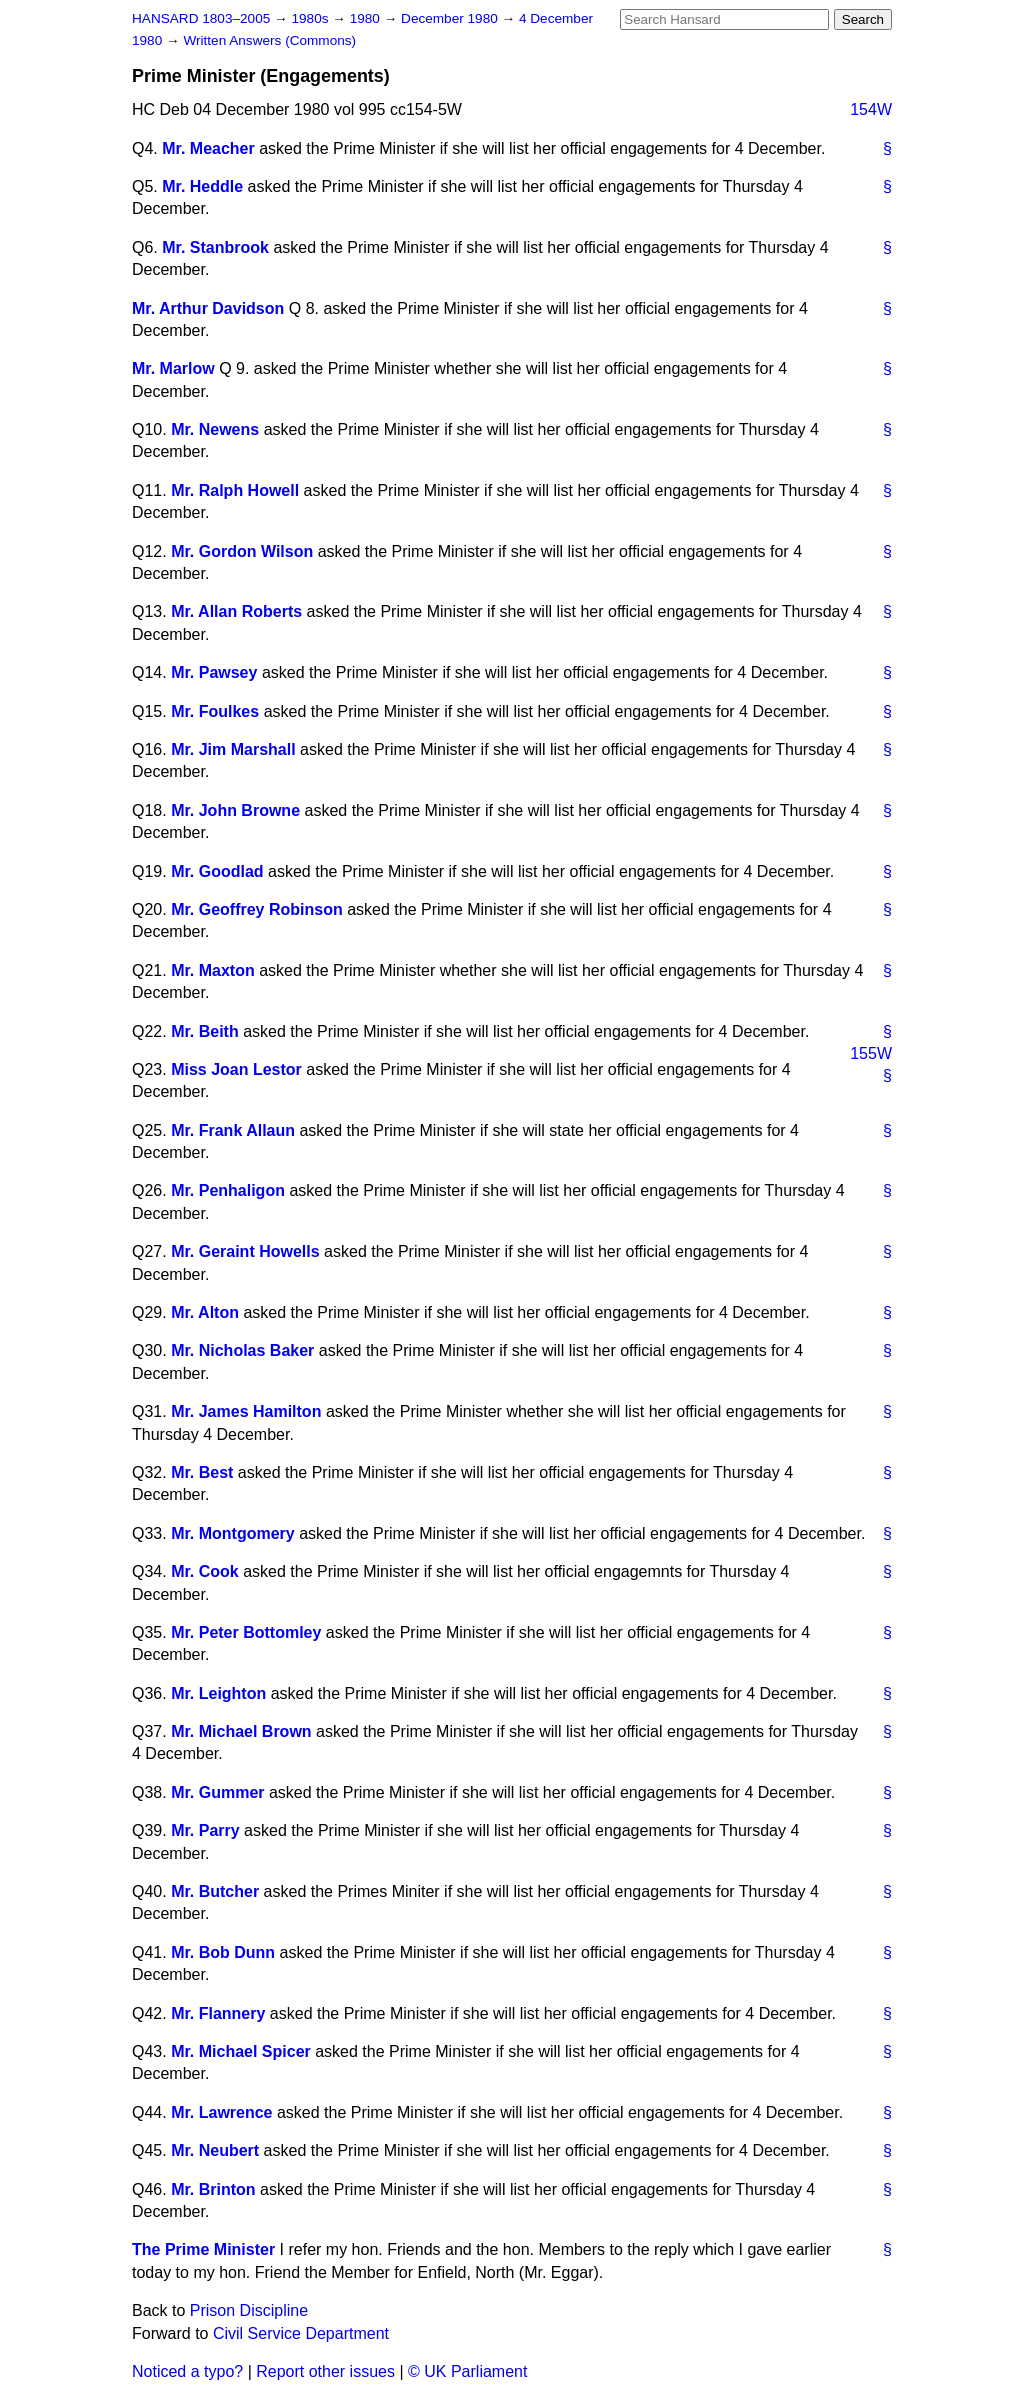 This screenshot has width=1024, height=2399. Describe the element at coordinates (214, 672) in the screenshot. I see `Mr. Pawsey` at that location.